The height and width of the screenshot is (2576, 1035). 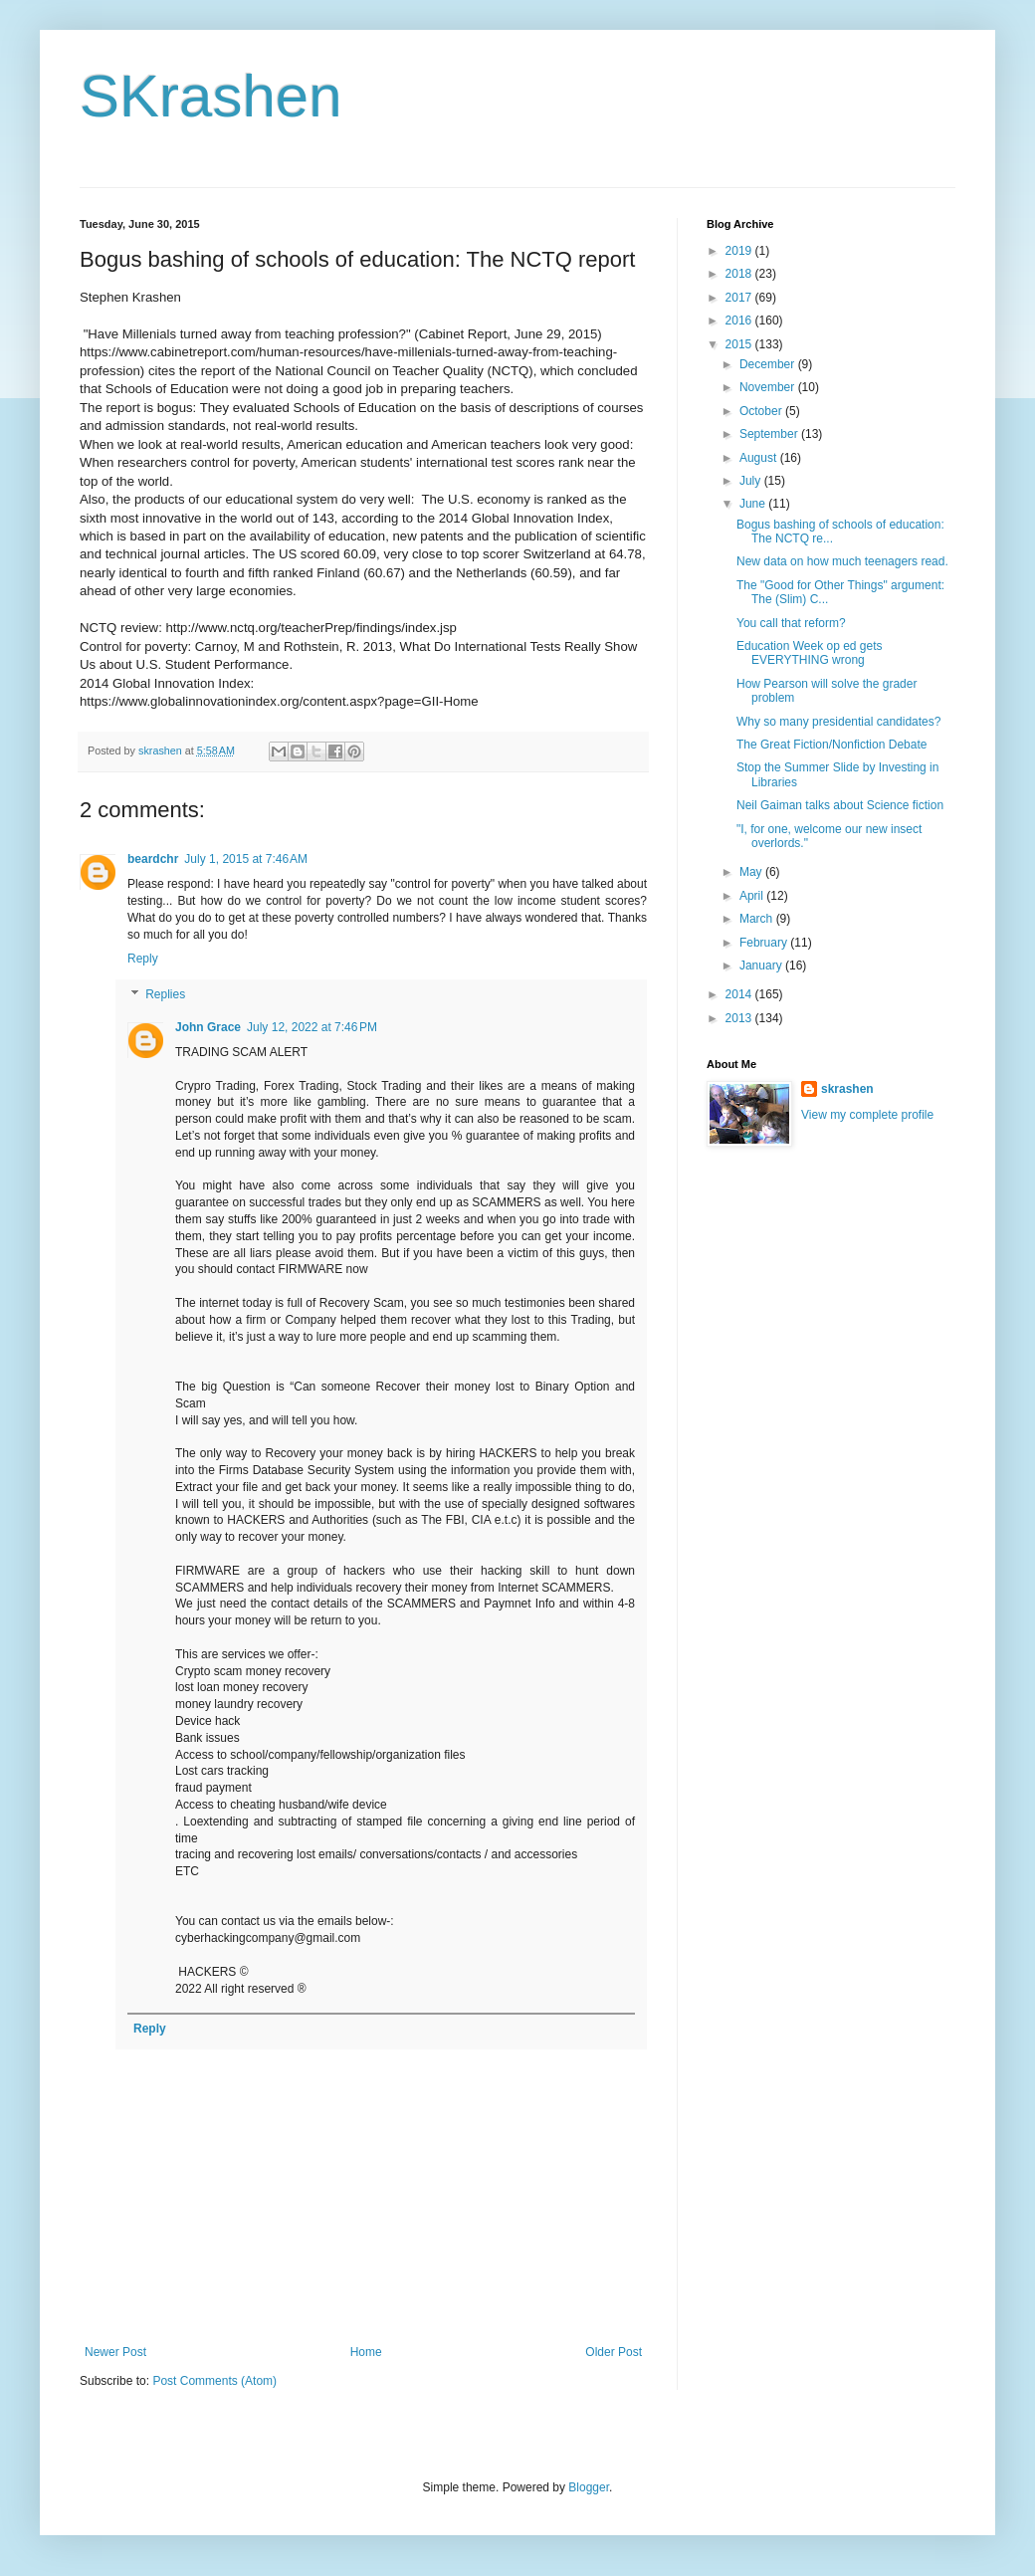 What do you see at coordinates (588, 2487) in the screenshot?
I see `Blogger` at bounding box center [588, 2487].